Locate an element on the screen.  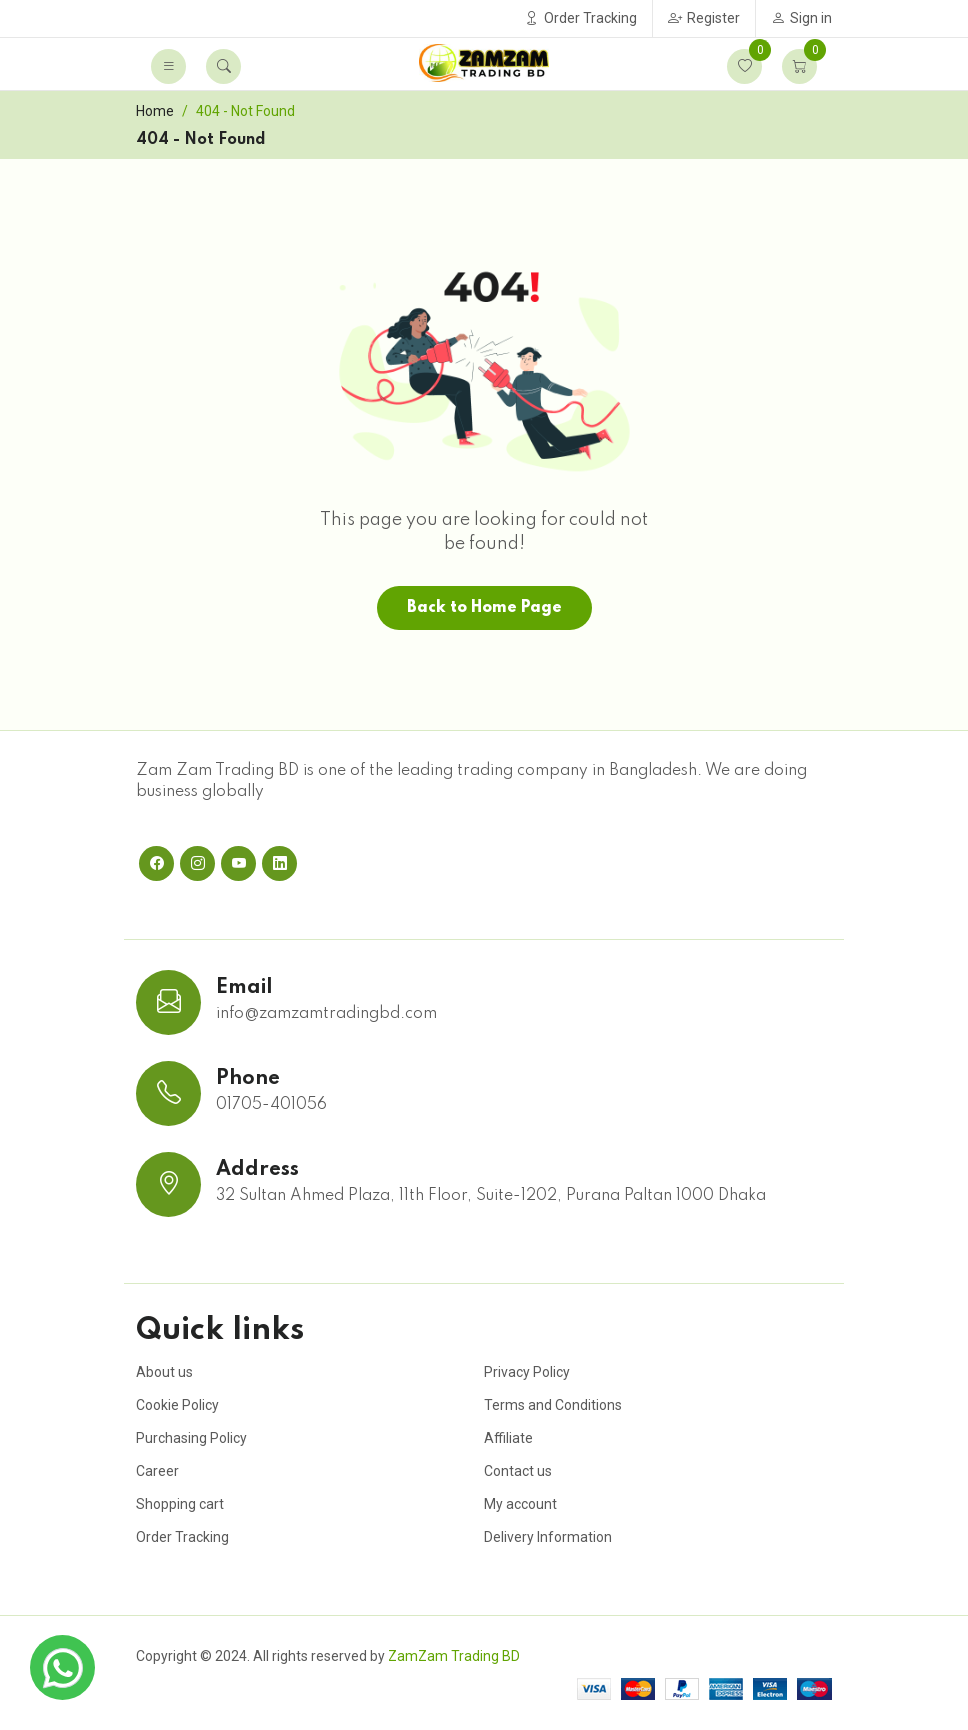
Order Tracking is located at coordinates (581, 18).